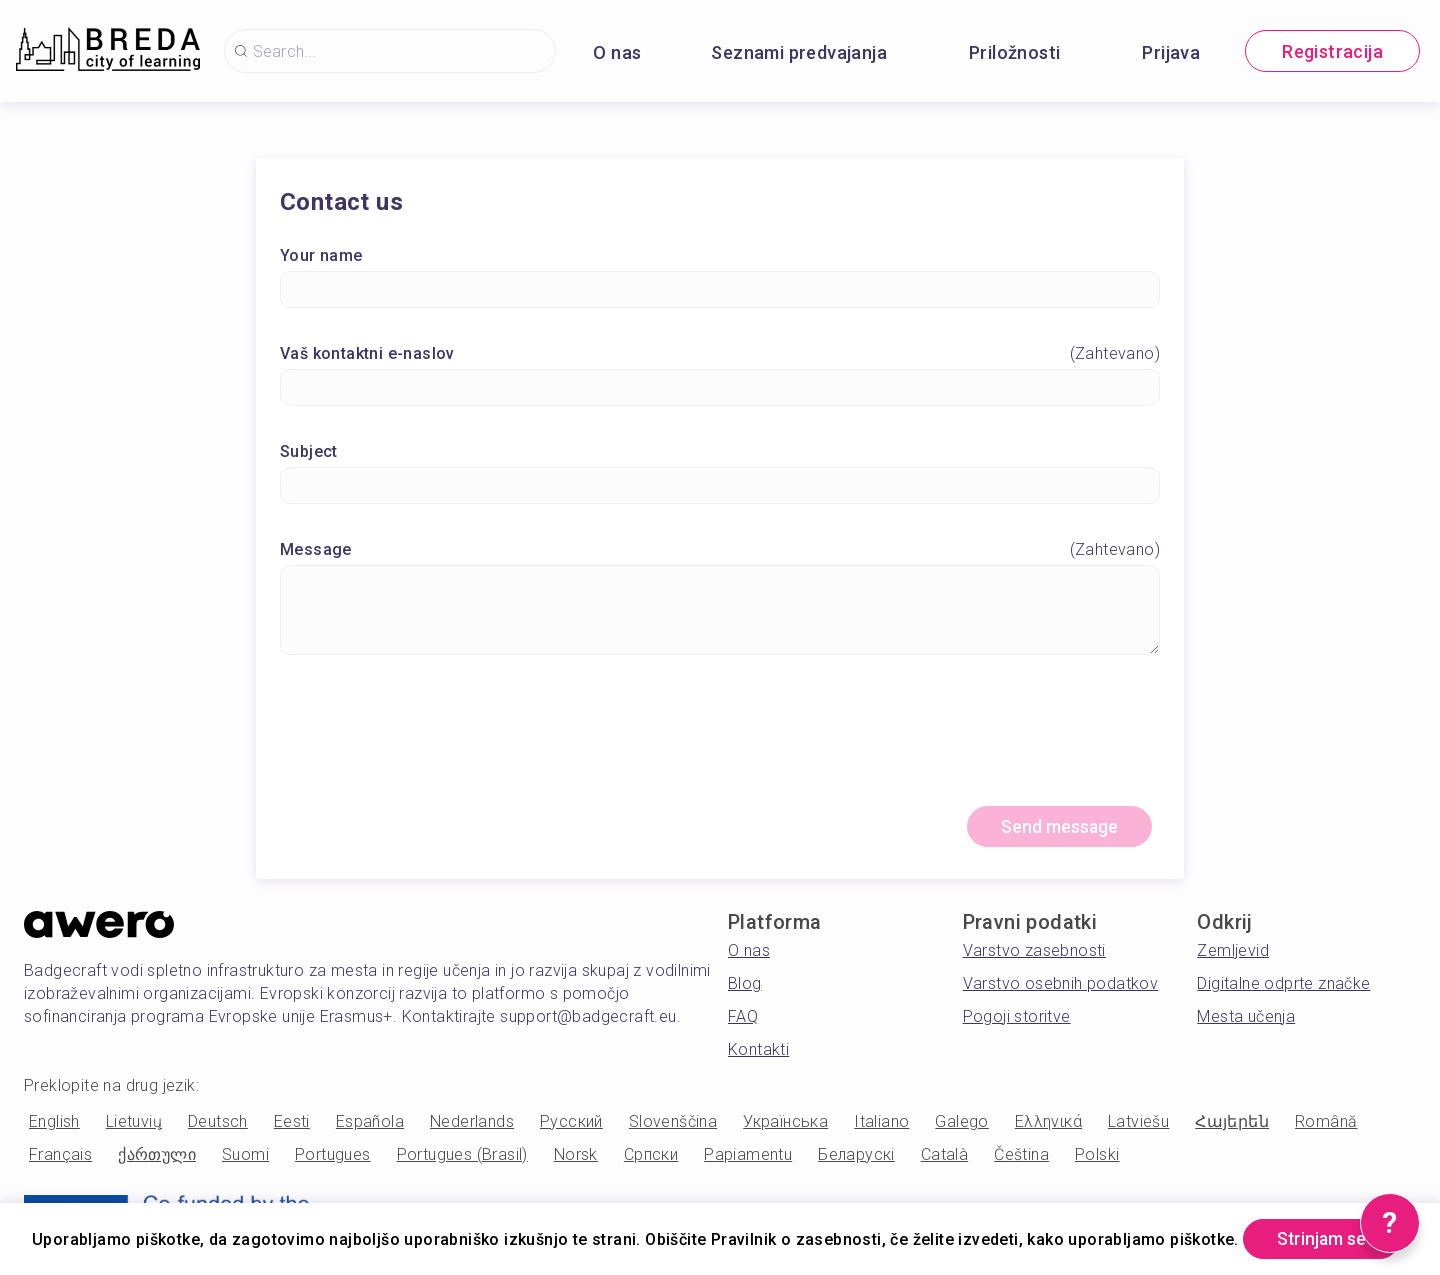 The width and height of the screenshot is (1440, 1275). I want to click on Send message, so click(1056, 828).